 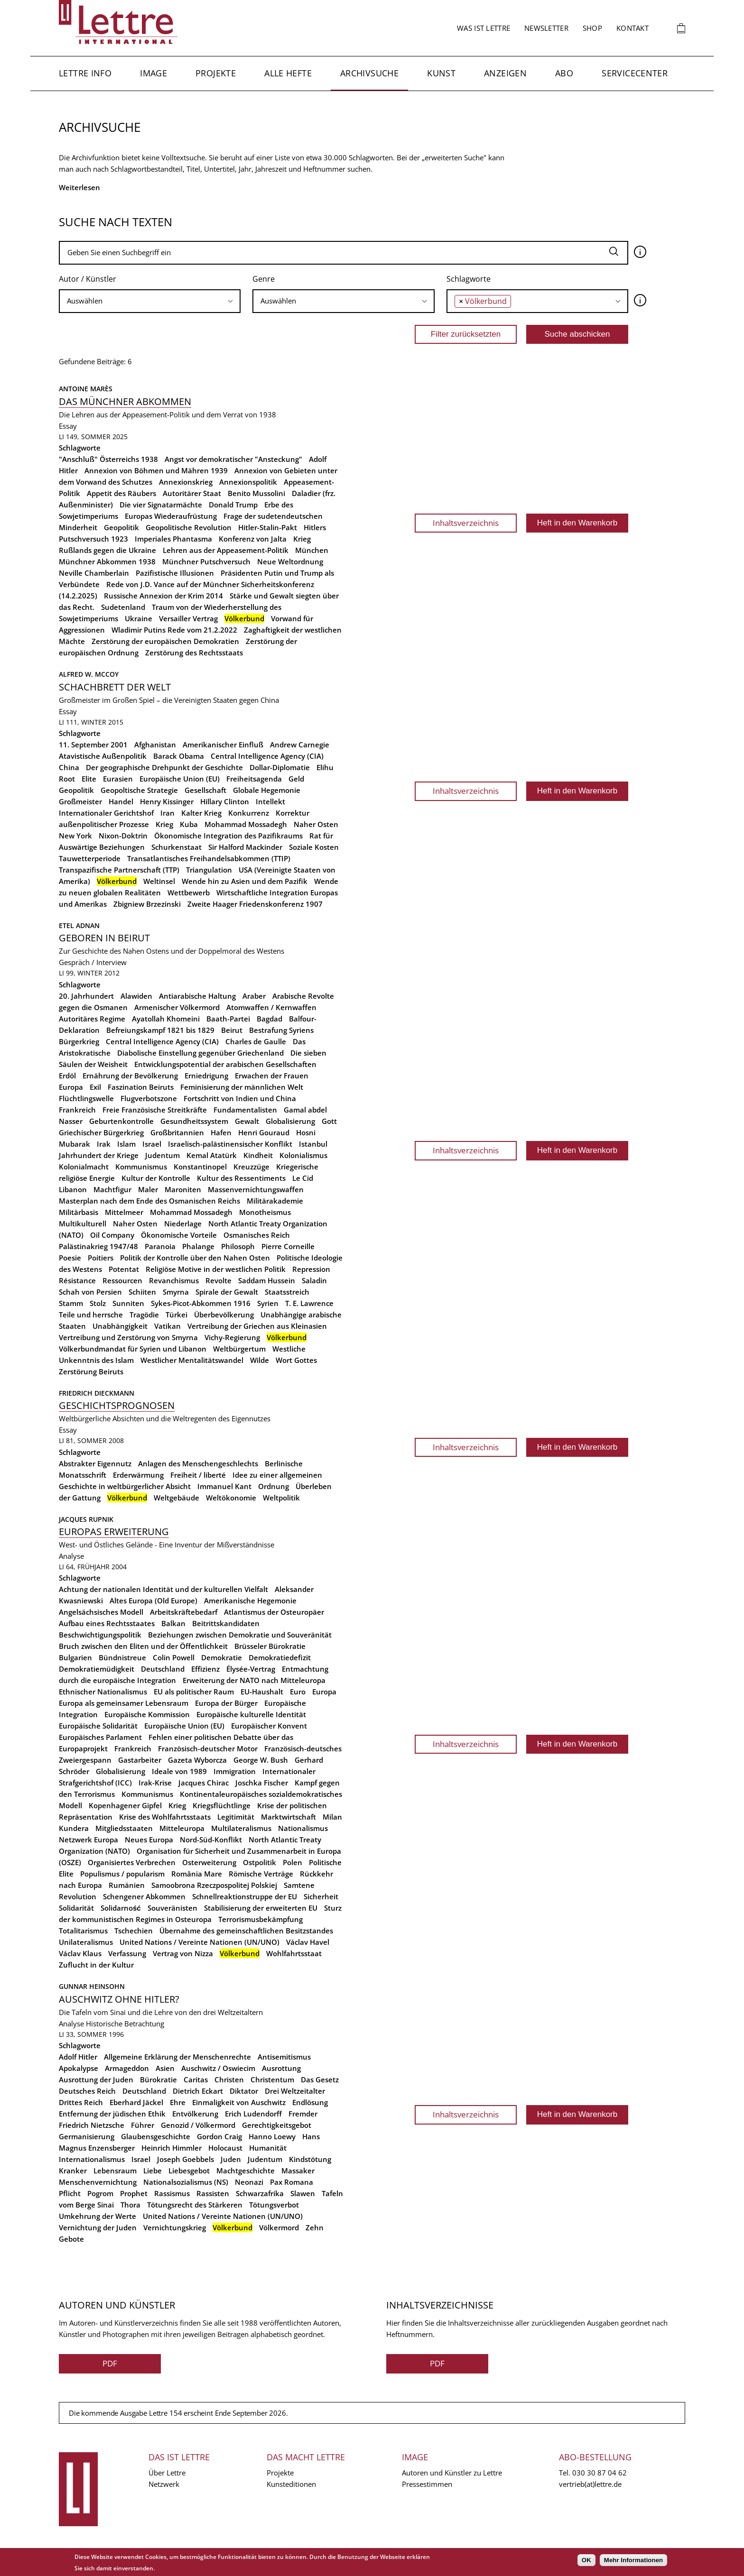 I want to click on Islam, so click(x=126, y=1144).